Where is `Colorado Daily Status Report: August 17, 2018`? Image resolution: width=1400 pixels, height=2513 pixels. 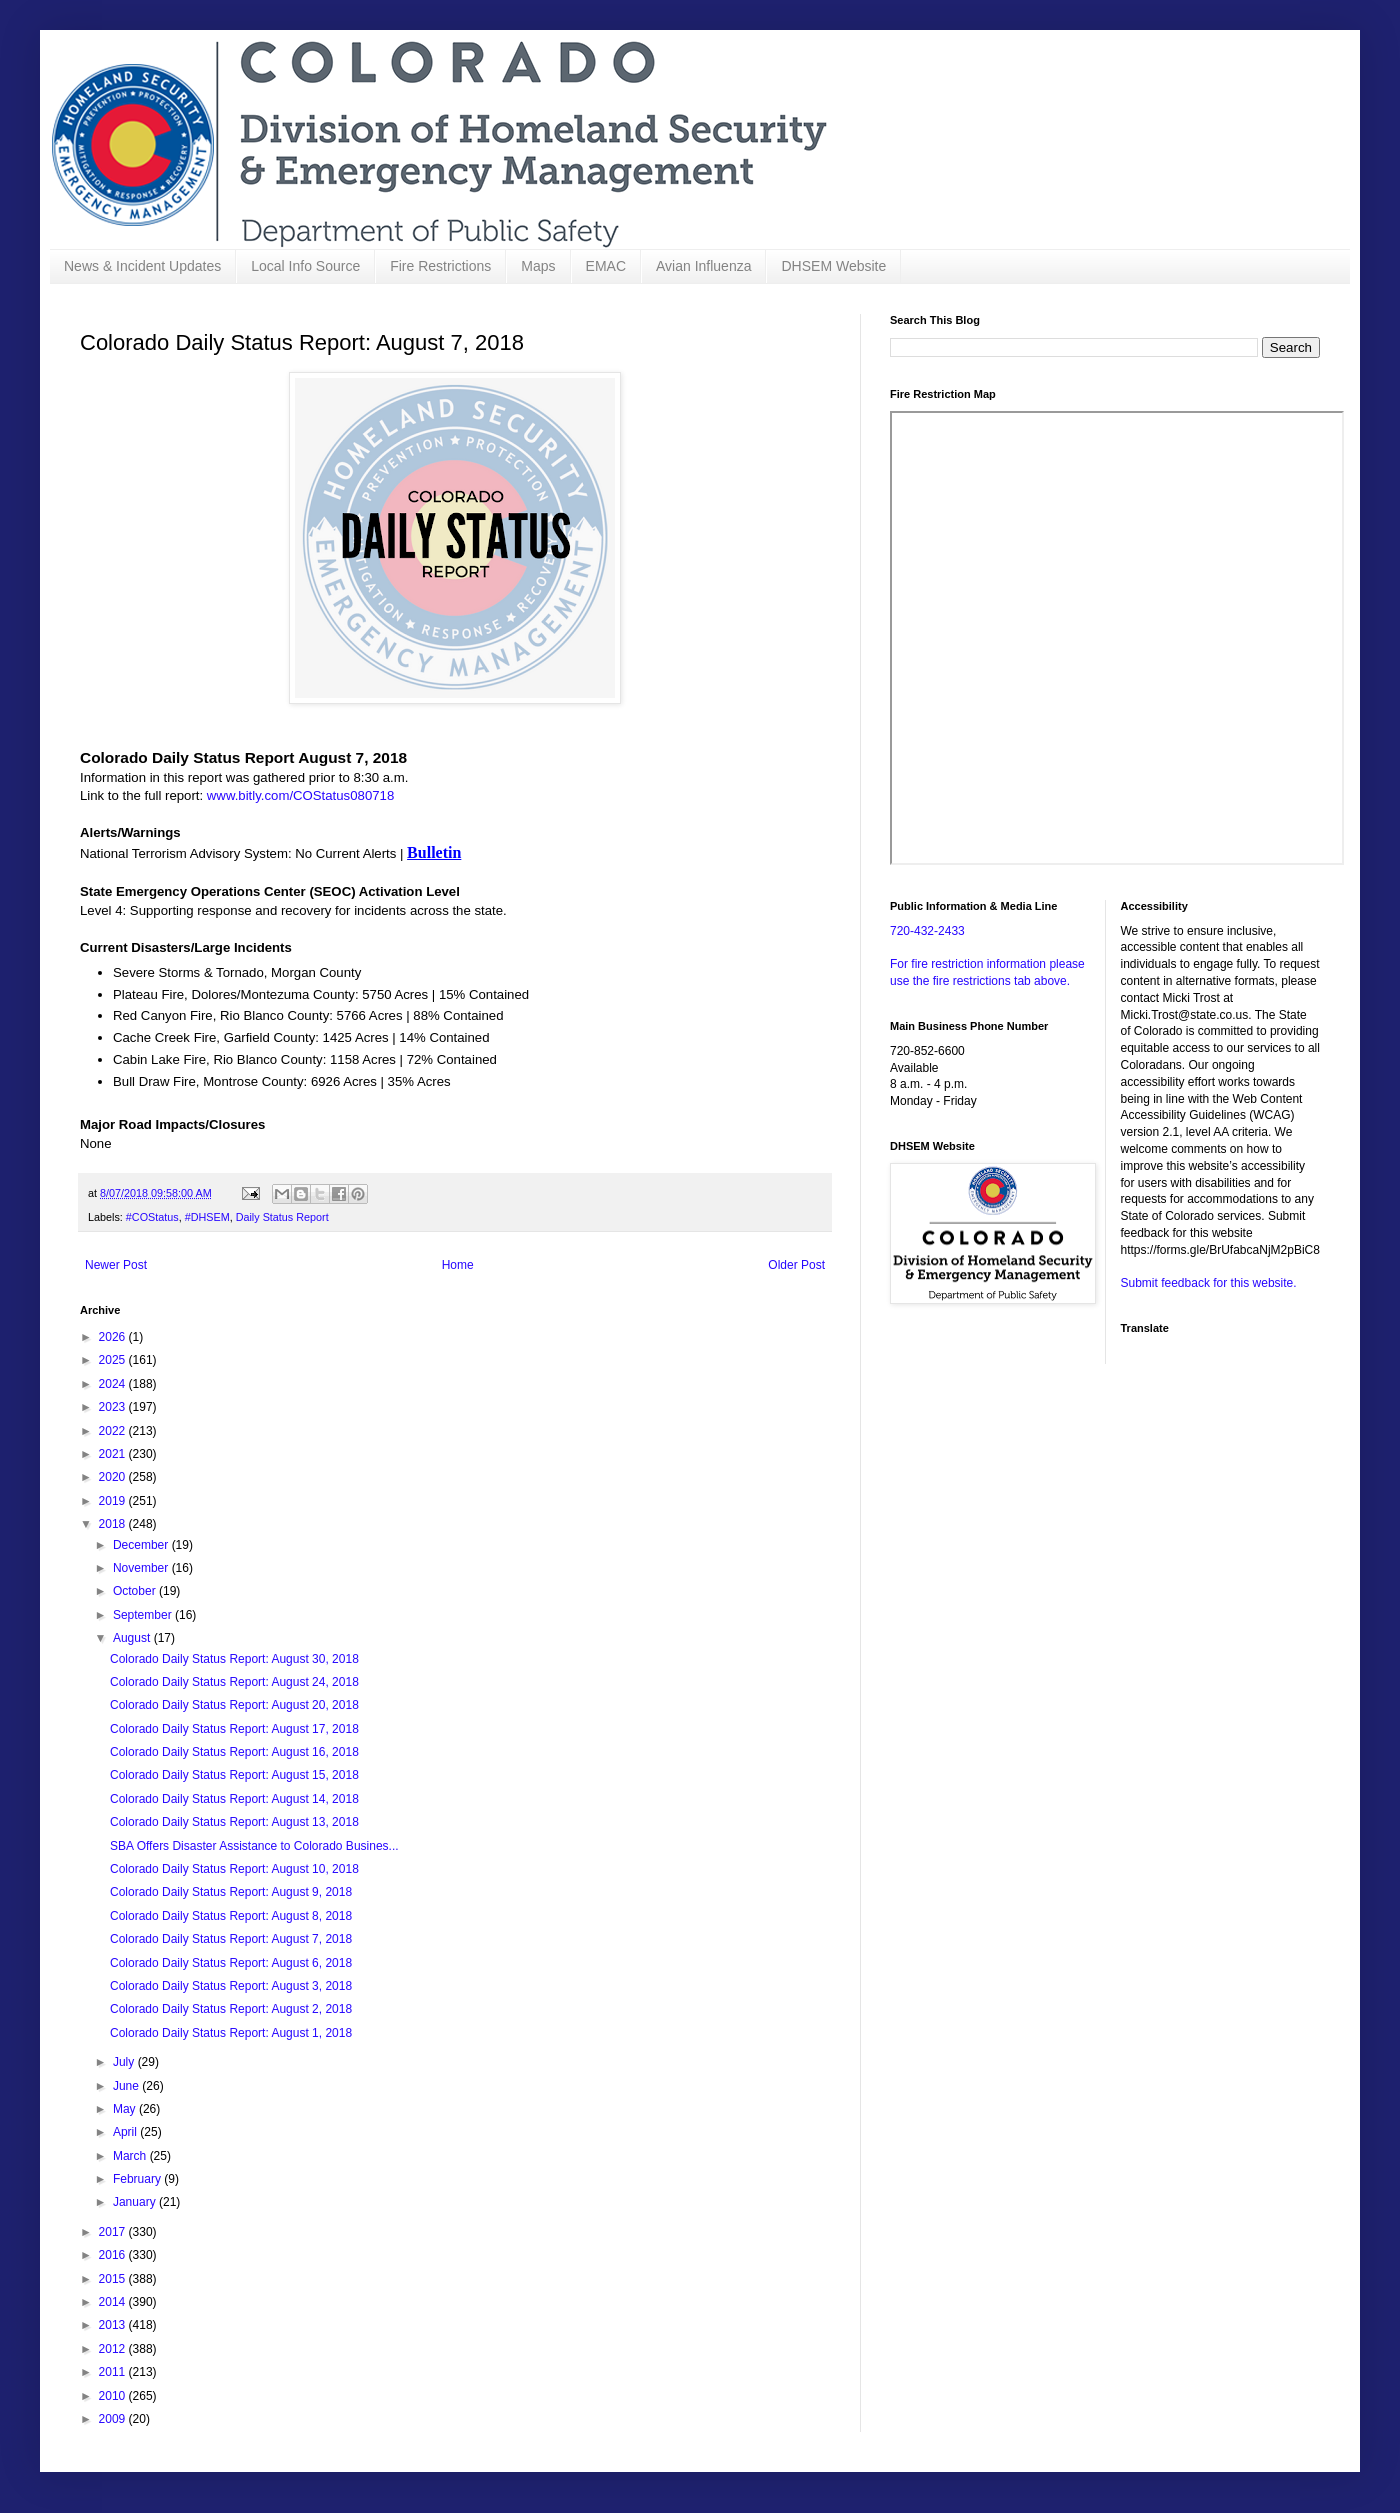
Colorado Daily Status Report: August 17, 2018 is located at coordinates (234, 1729).